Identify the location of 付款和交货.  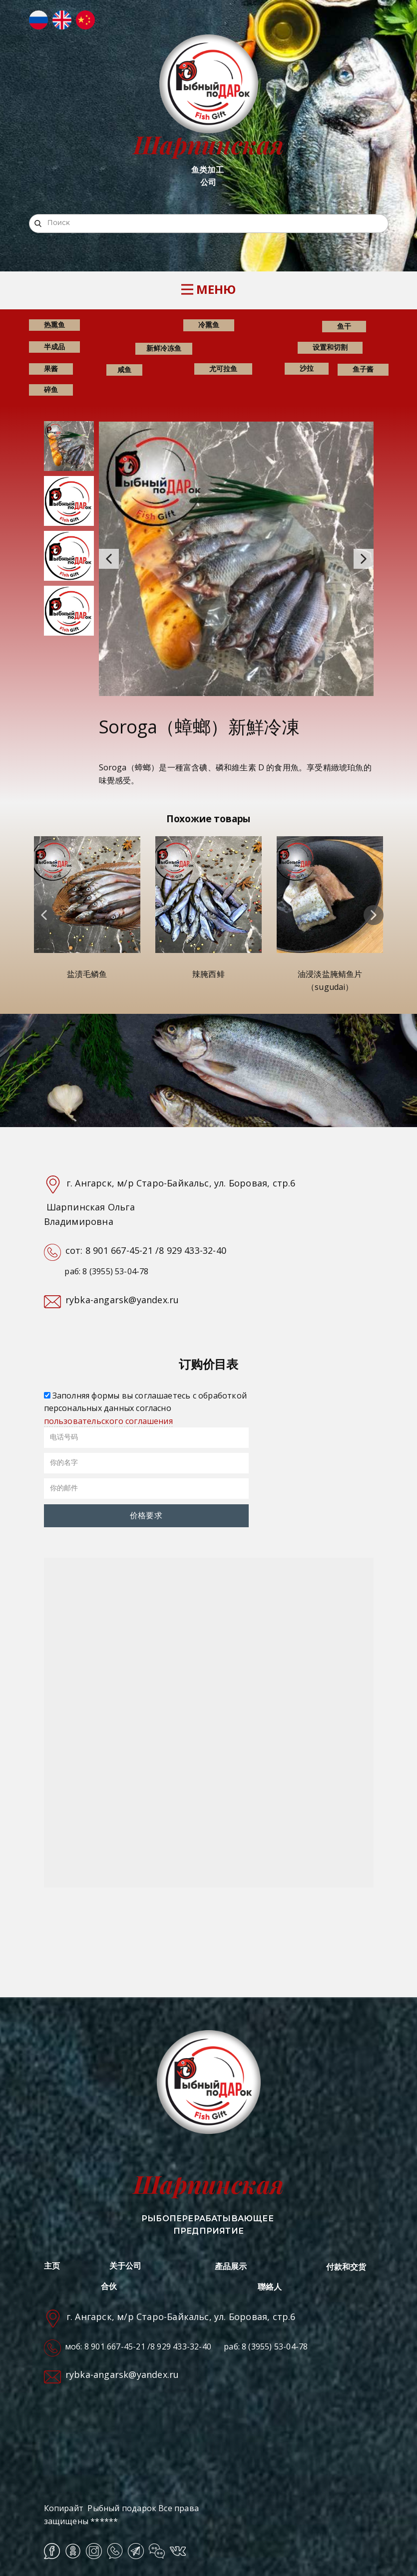
(346, 2266).